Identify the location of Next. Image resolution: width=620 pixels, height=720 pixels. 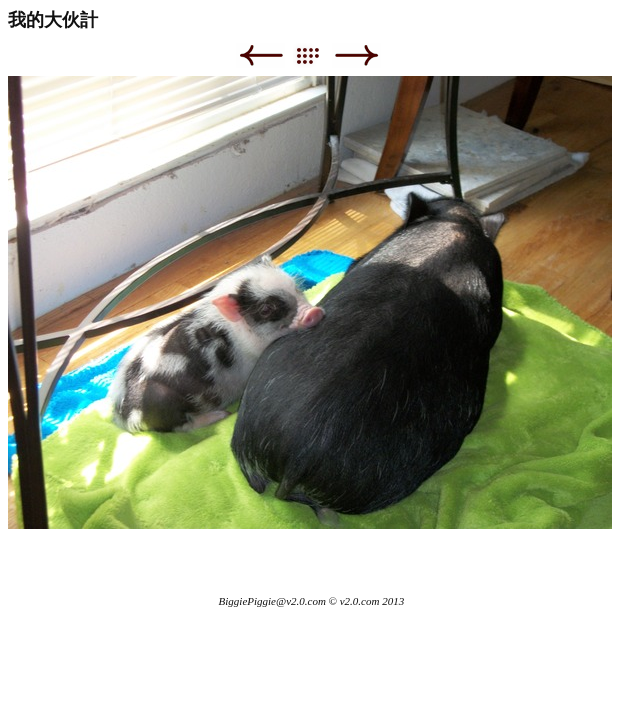
(356, 55).